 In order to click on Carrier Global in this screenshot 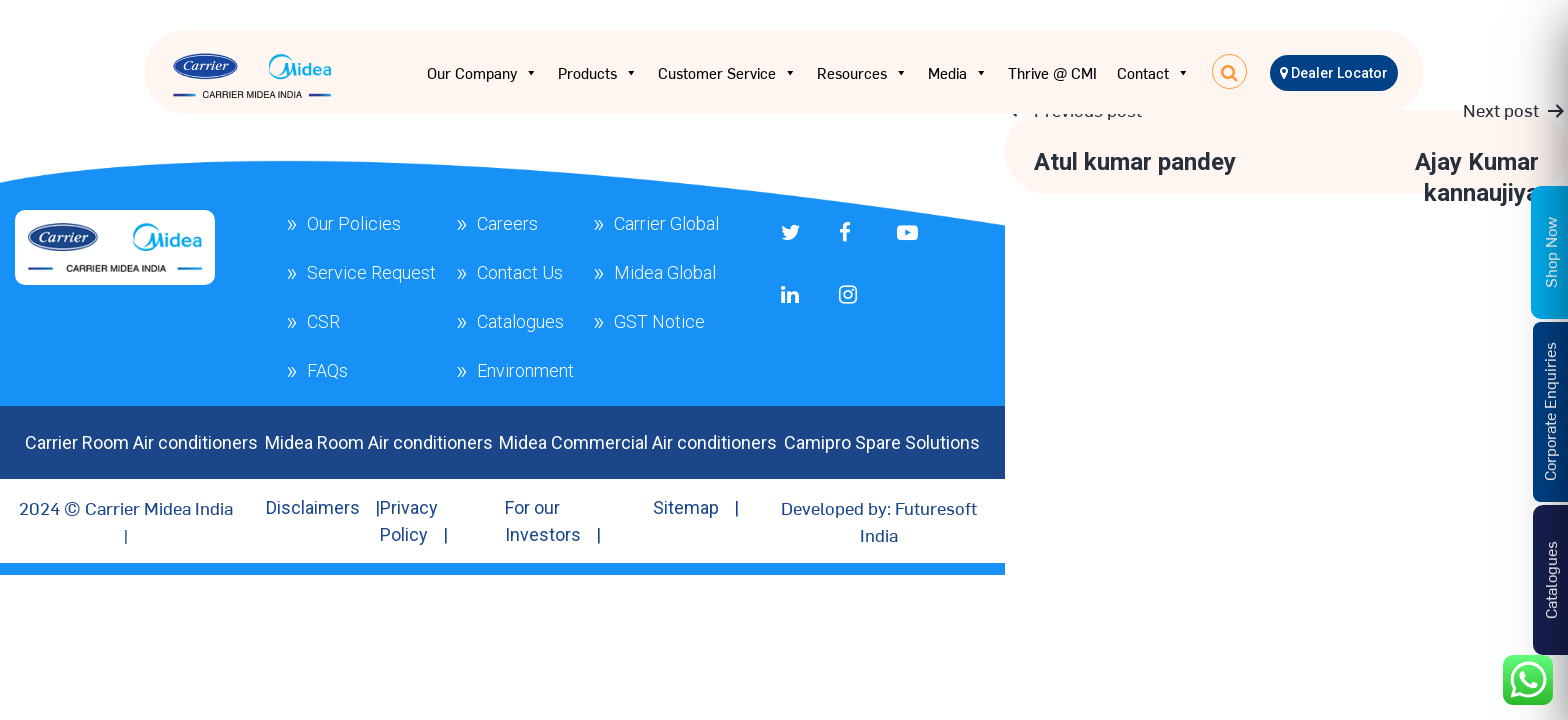, I will do `click(666, 223)`.